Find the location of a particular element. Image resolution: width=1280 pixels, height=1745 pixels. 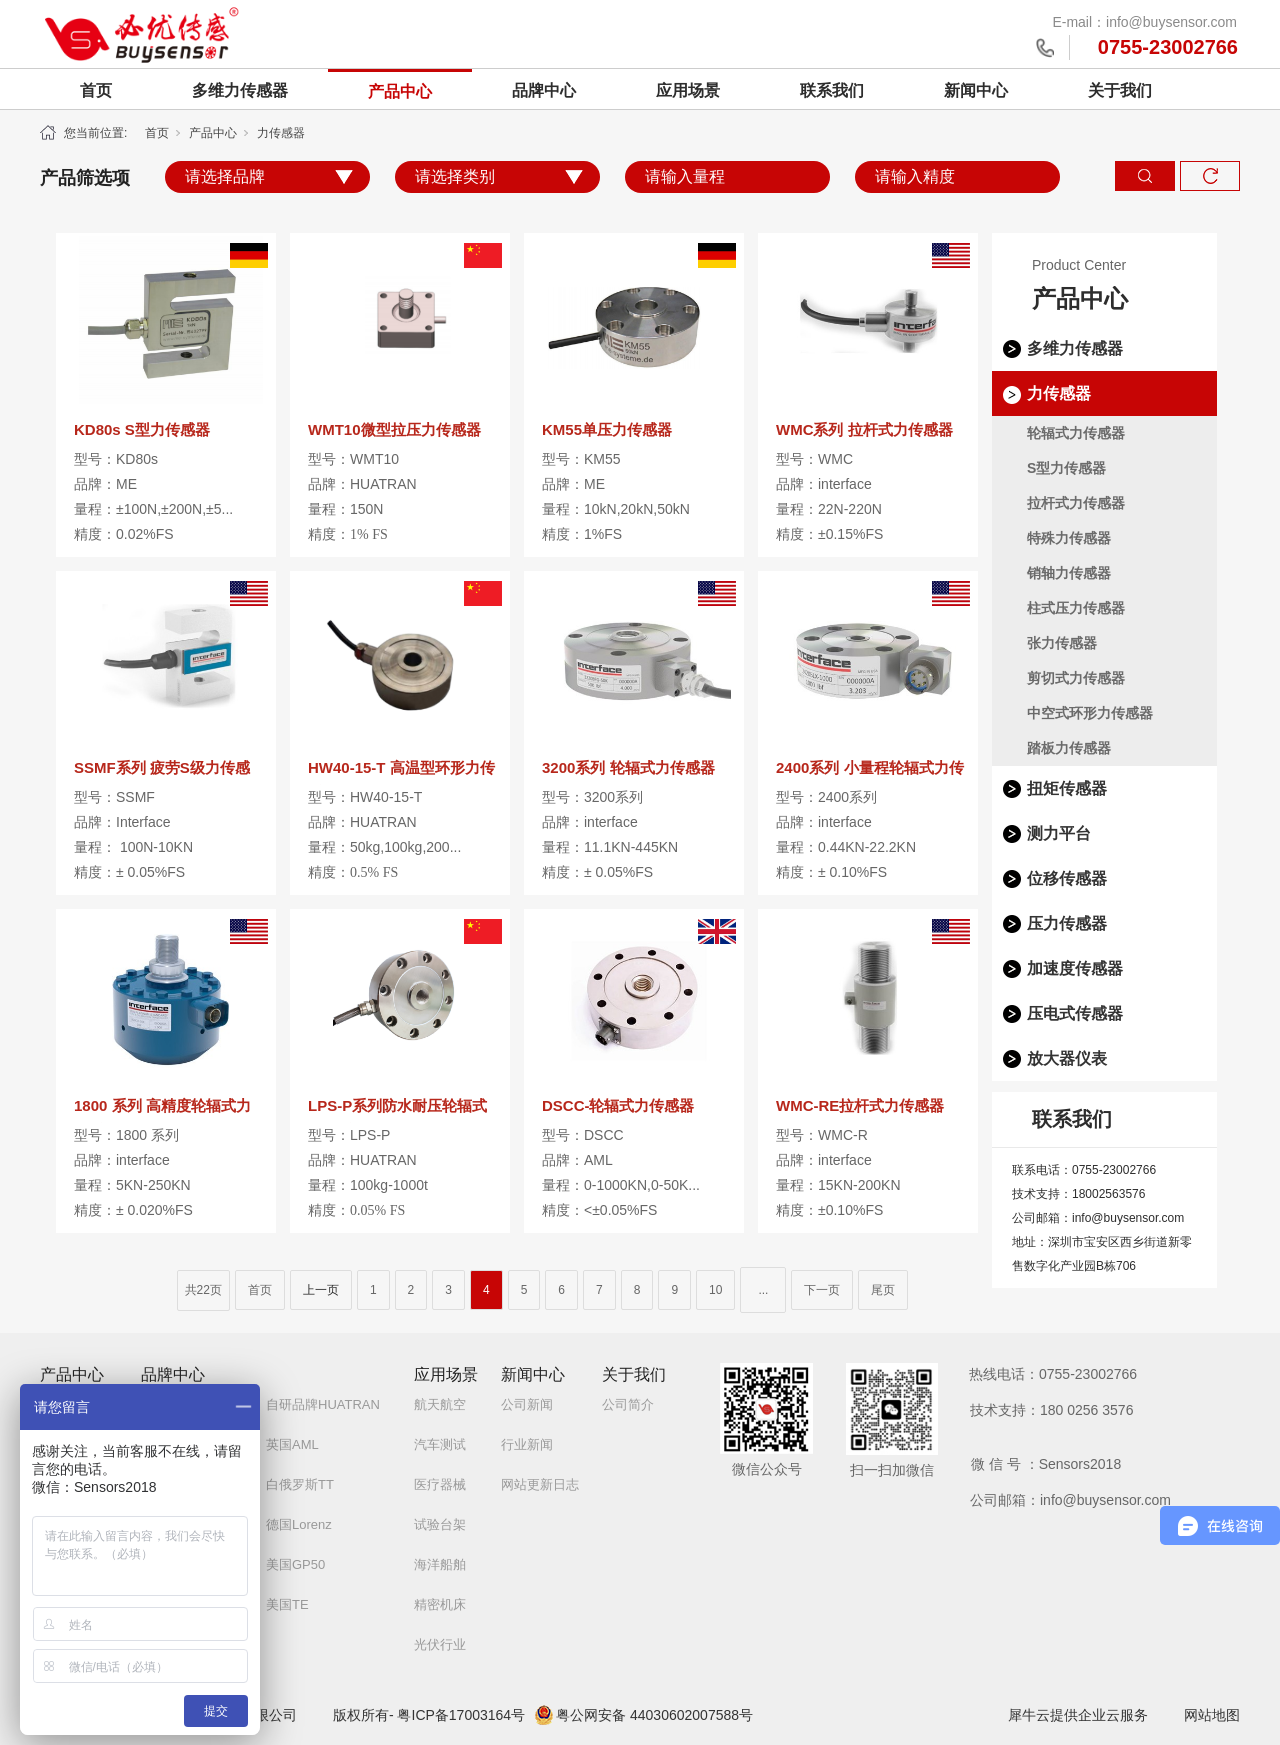

剪切式力传感器 is located at coordinates (1076, 678).